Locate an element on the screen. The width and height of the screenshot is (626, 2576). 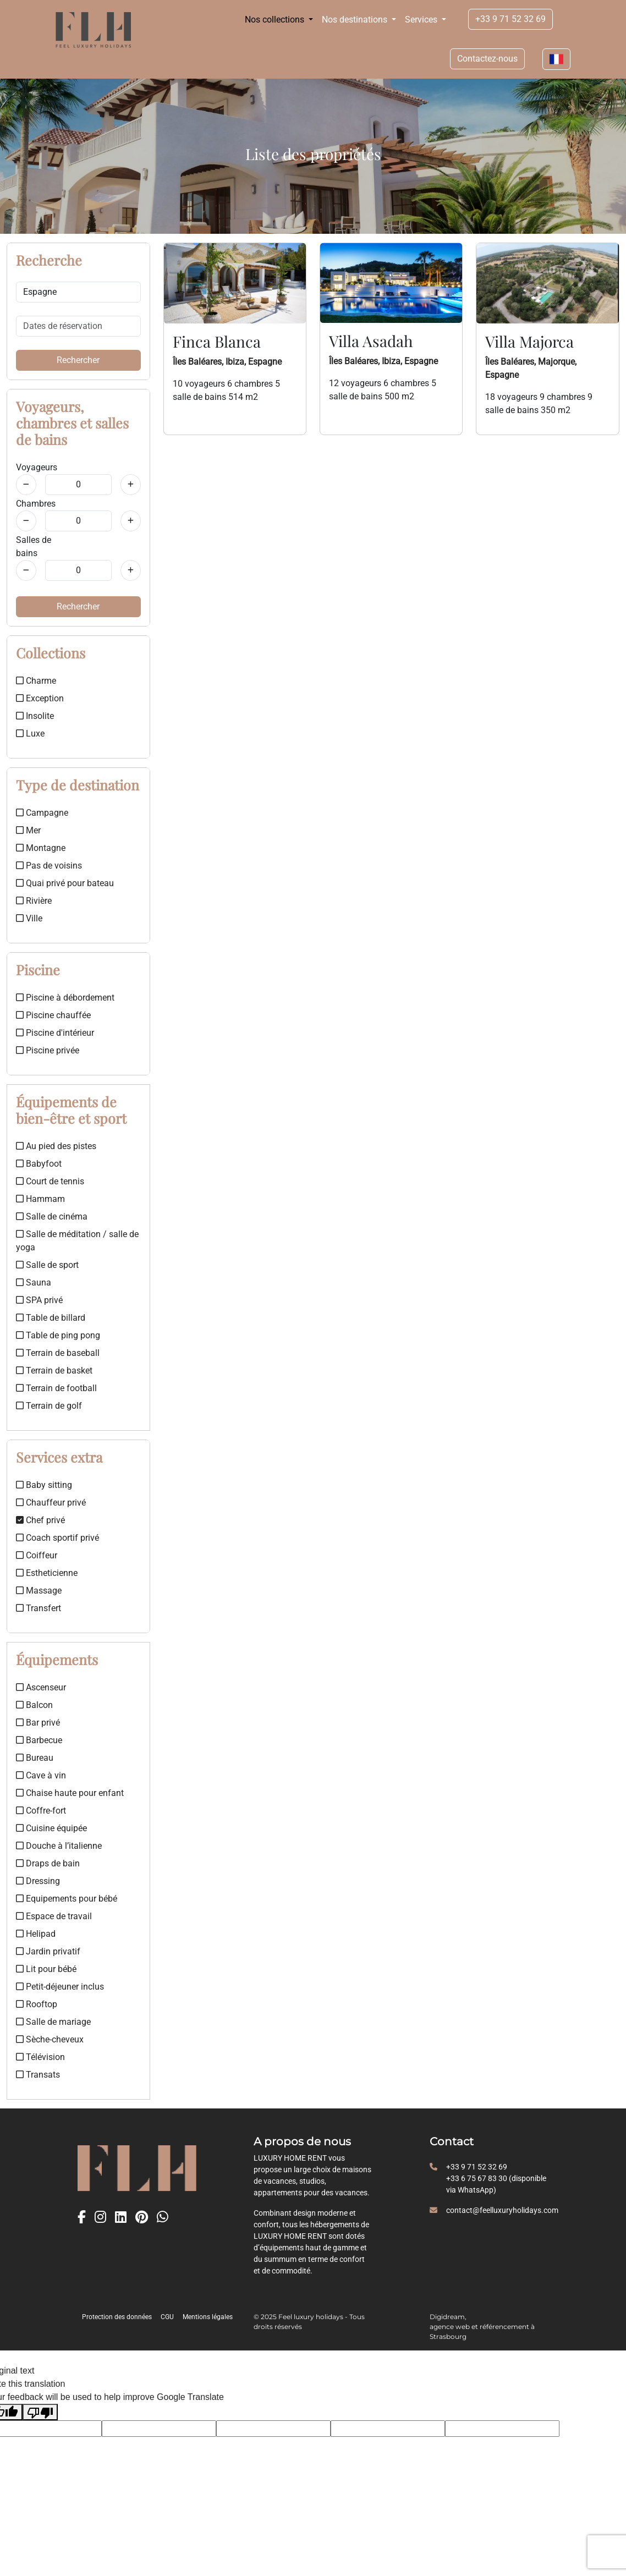
Sèche-cheveux is located at coordinates (50, 2039).